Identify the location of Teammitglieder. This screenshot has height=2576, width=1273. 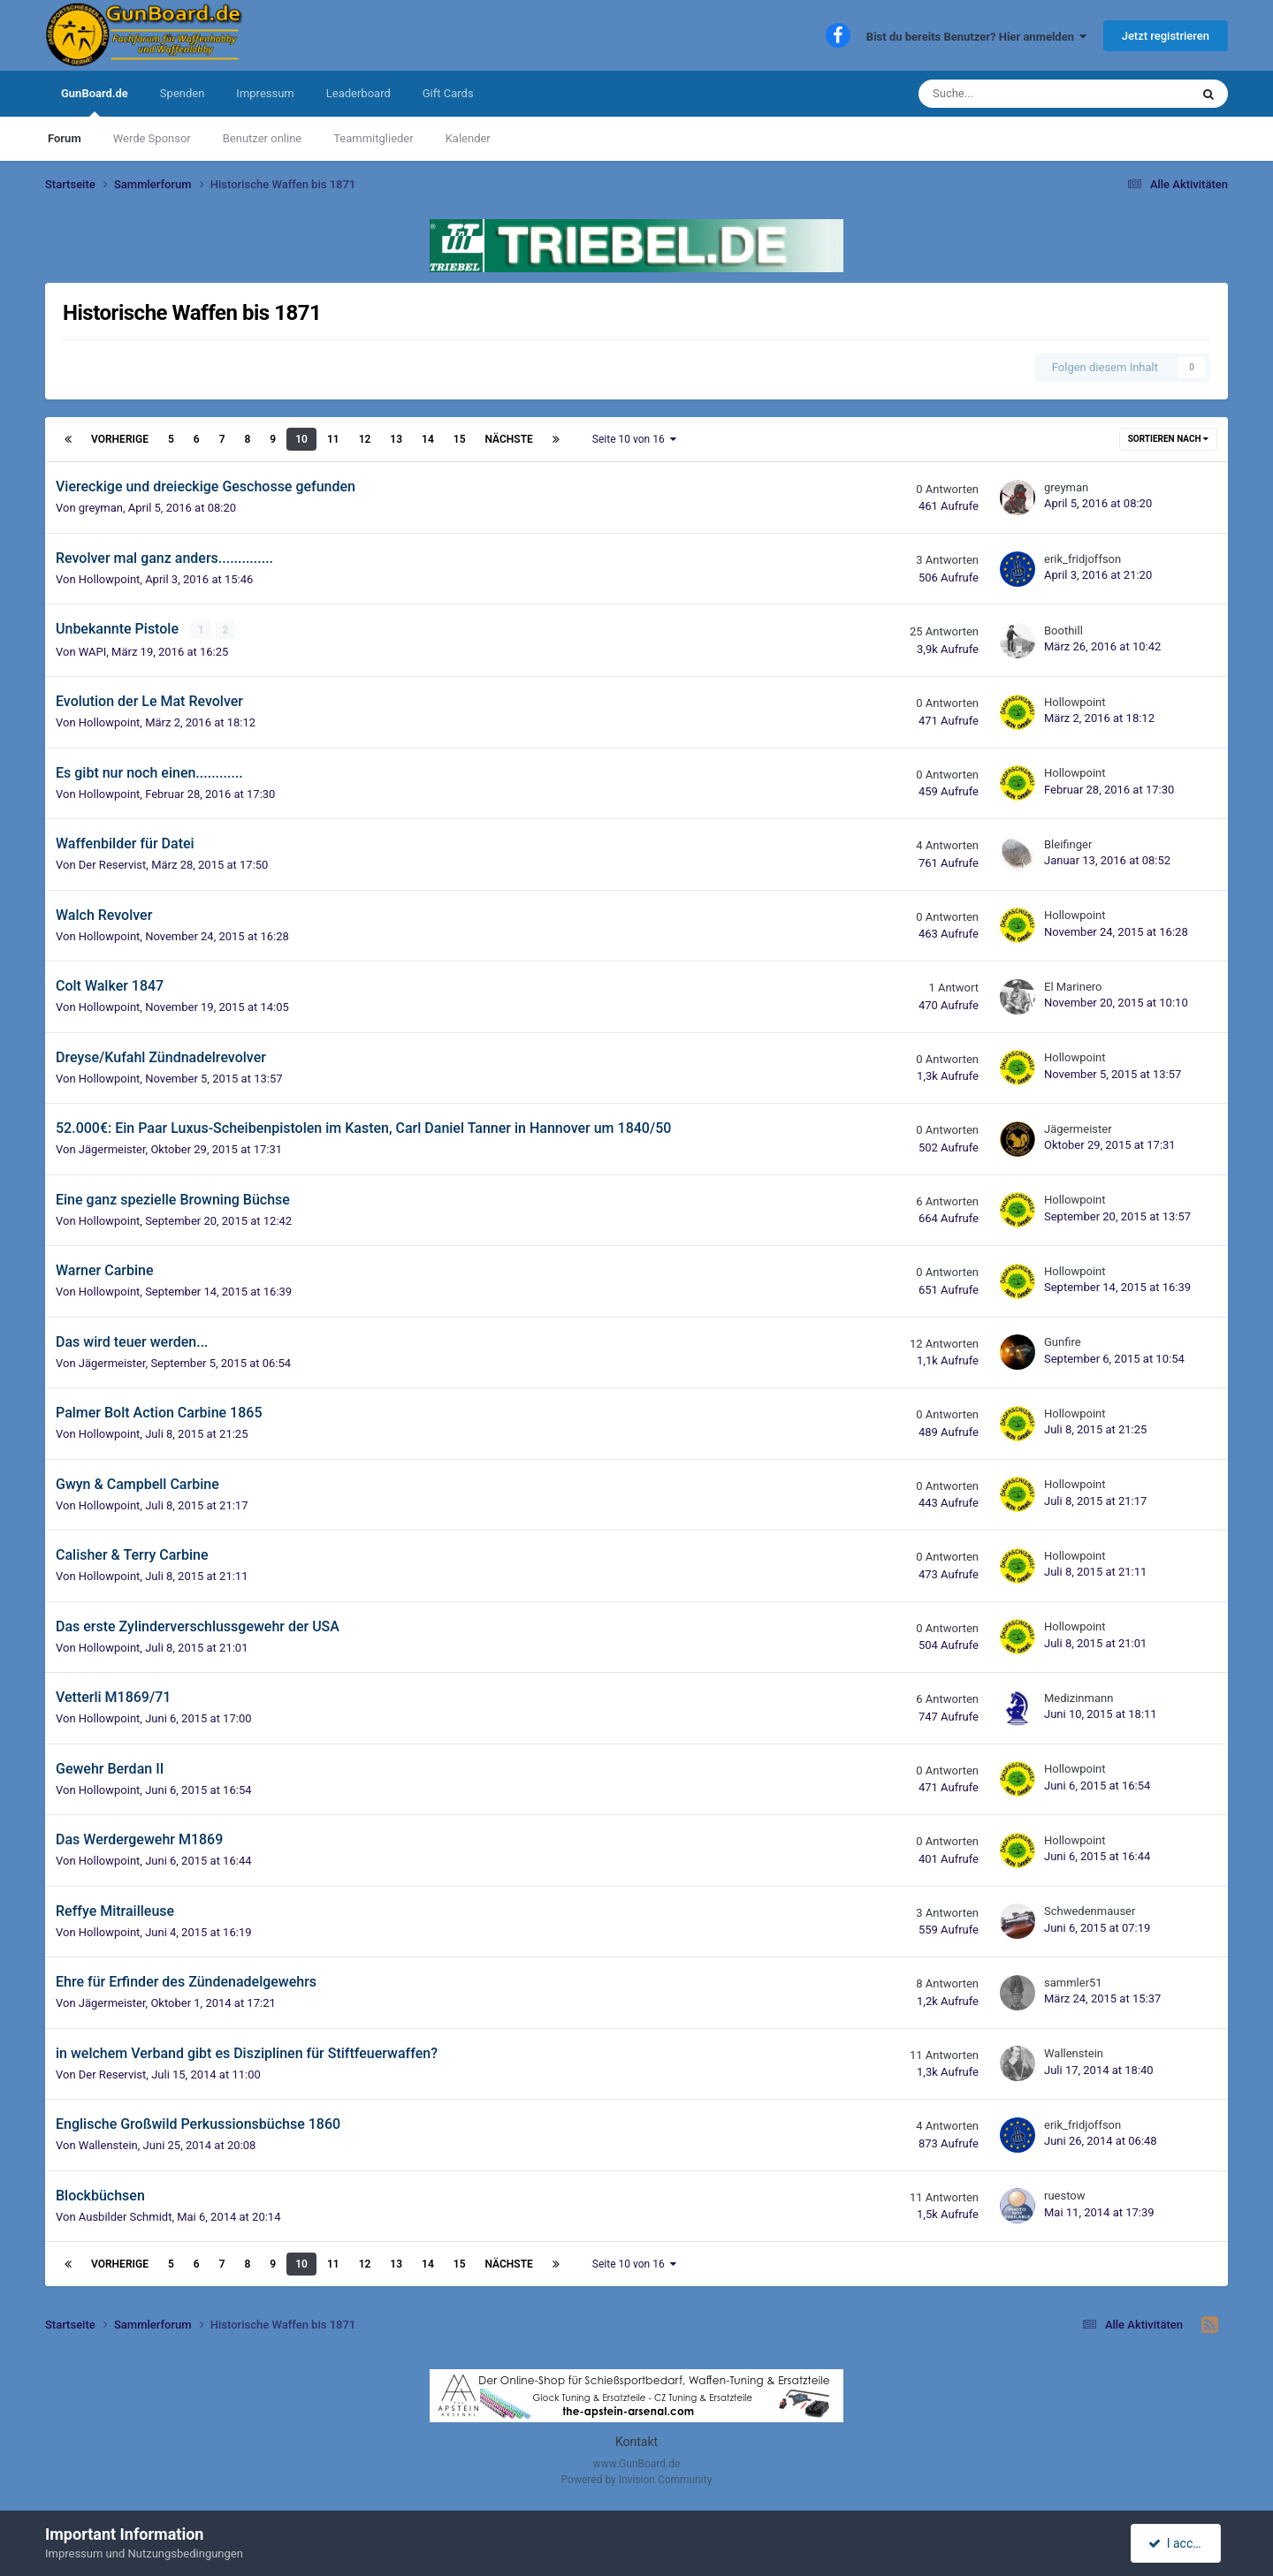
(373, 138).